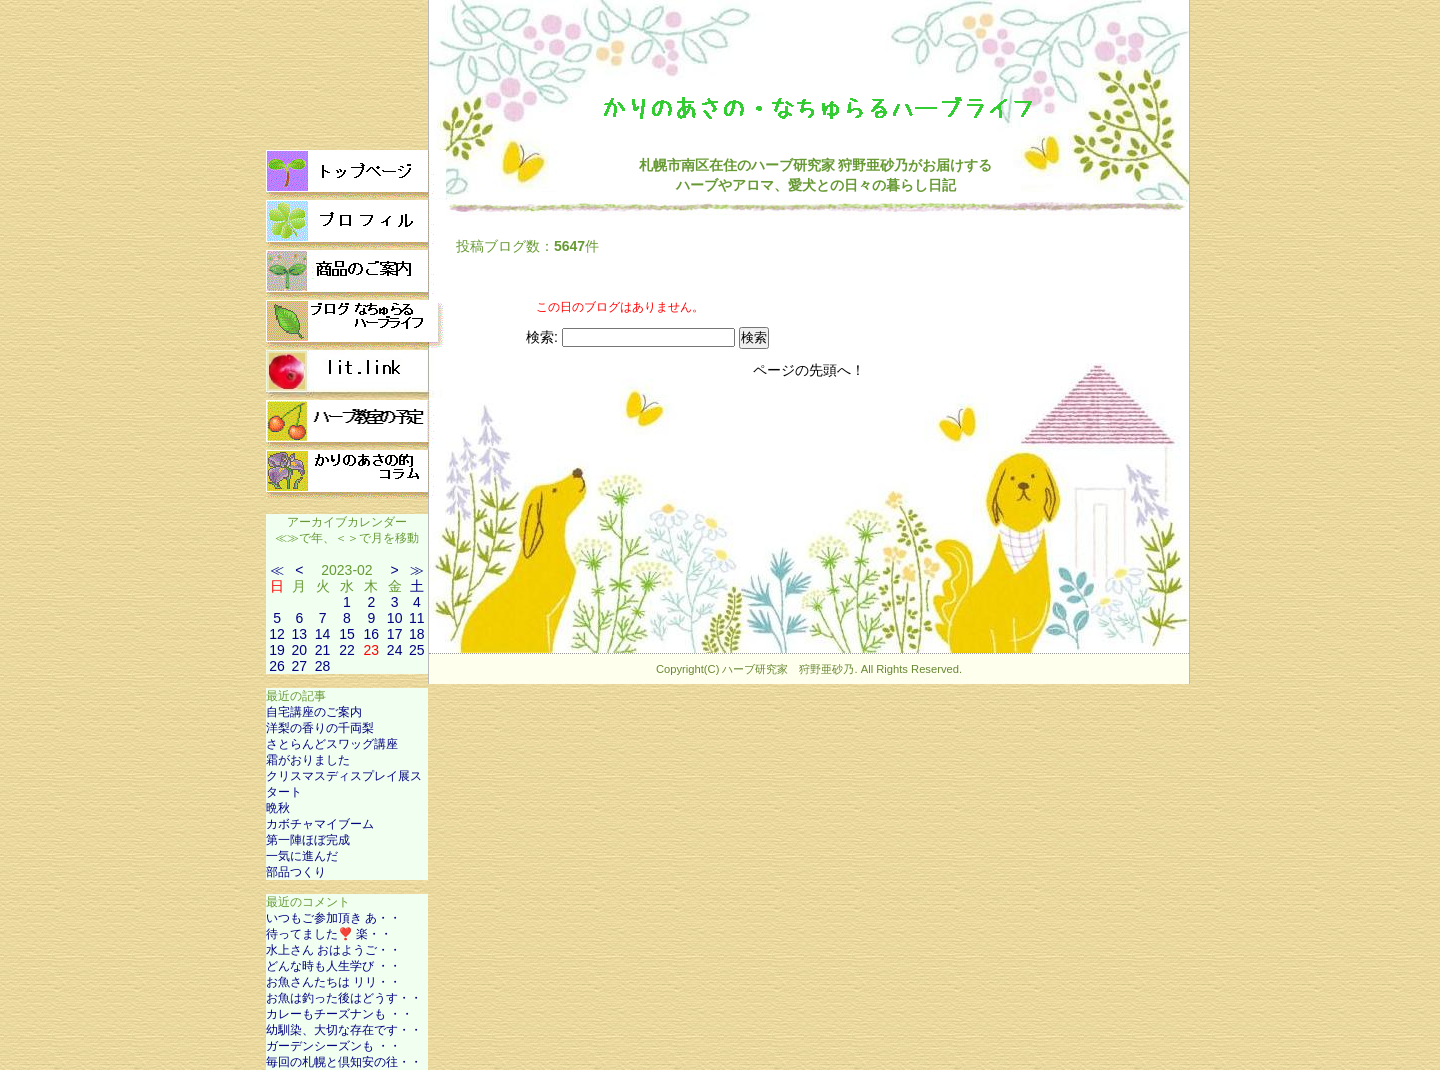 The image size is (1440, 1070). Describe the element at coordinates (542, 337) in the screenshot. I see `検索:` at that location.